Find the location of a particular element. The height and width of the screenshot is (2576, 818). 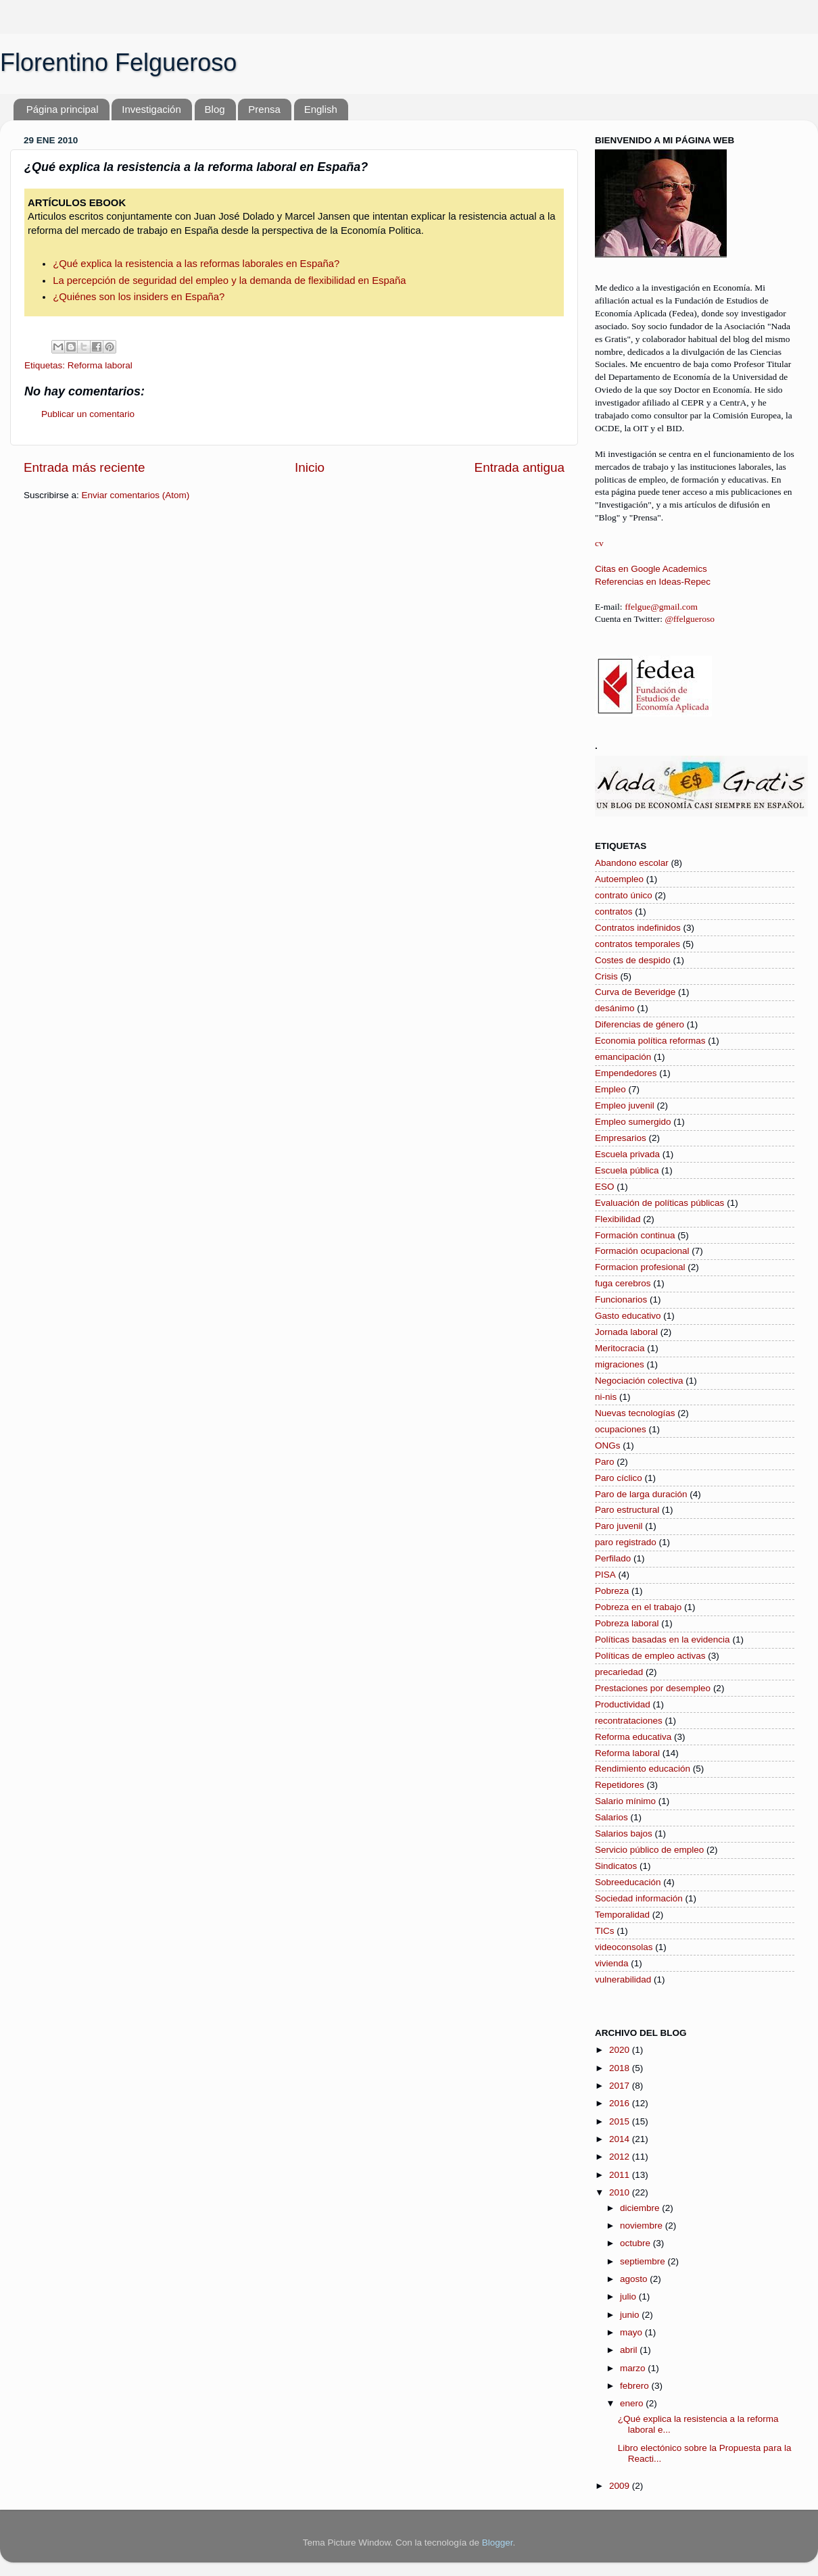

paro registrado is located at coordinates (625, 1542).